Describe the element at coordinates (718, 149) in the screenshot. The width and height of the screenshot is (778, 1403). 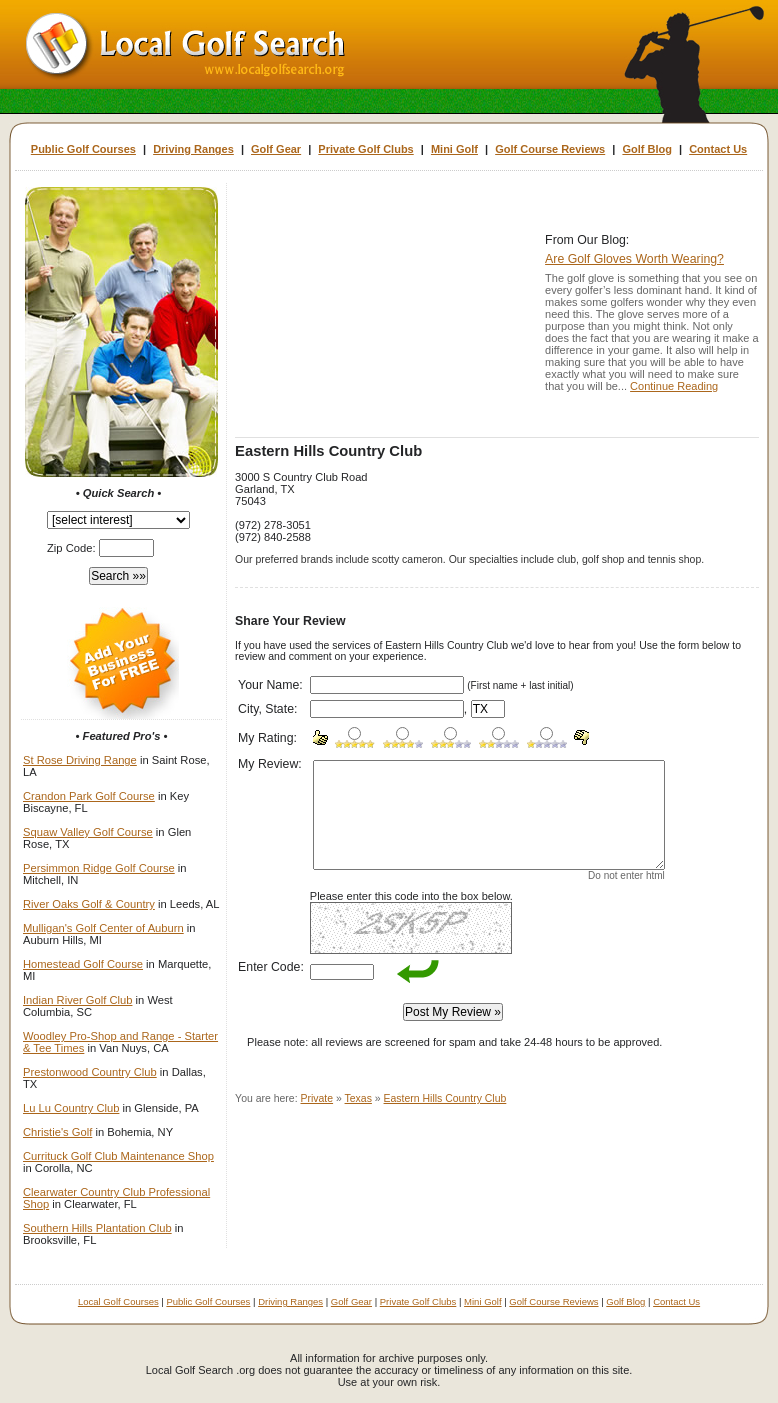
I see `Contact Us` at that location.